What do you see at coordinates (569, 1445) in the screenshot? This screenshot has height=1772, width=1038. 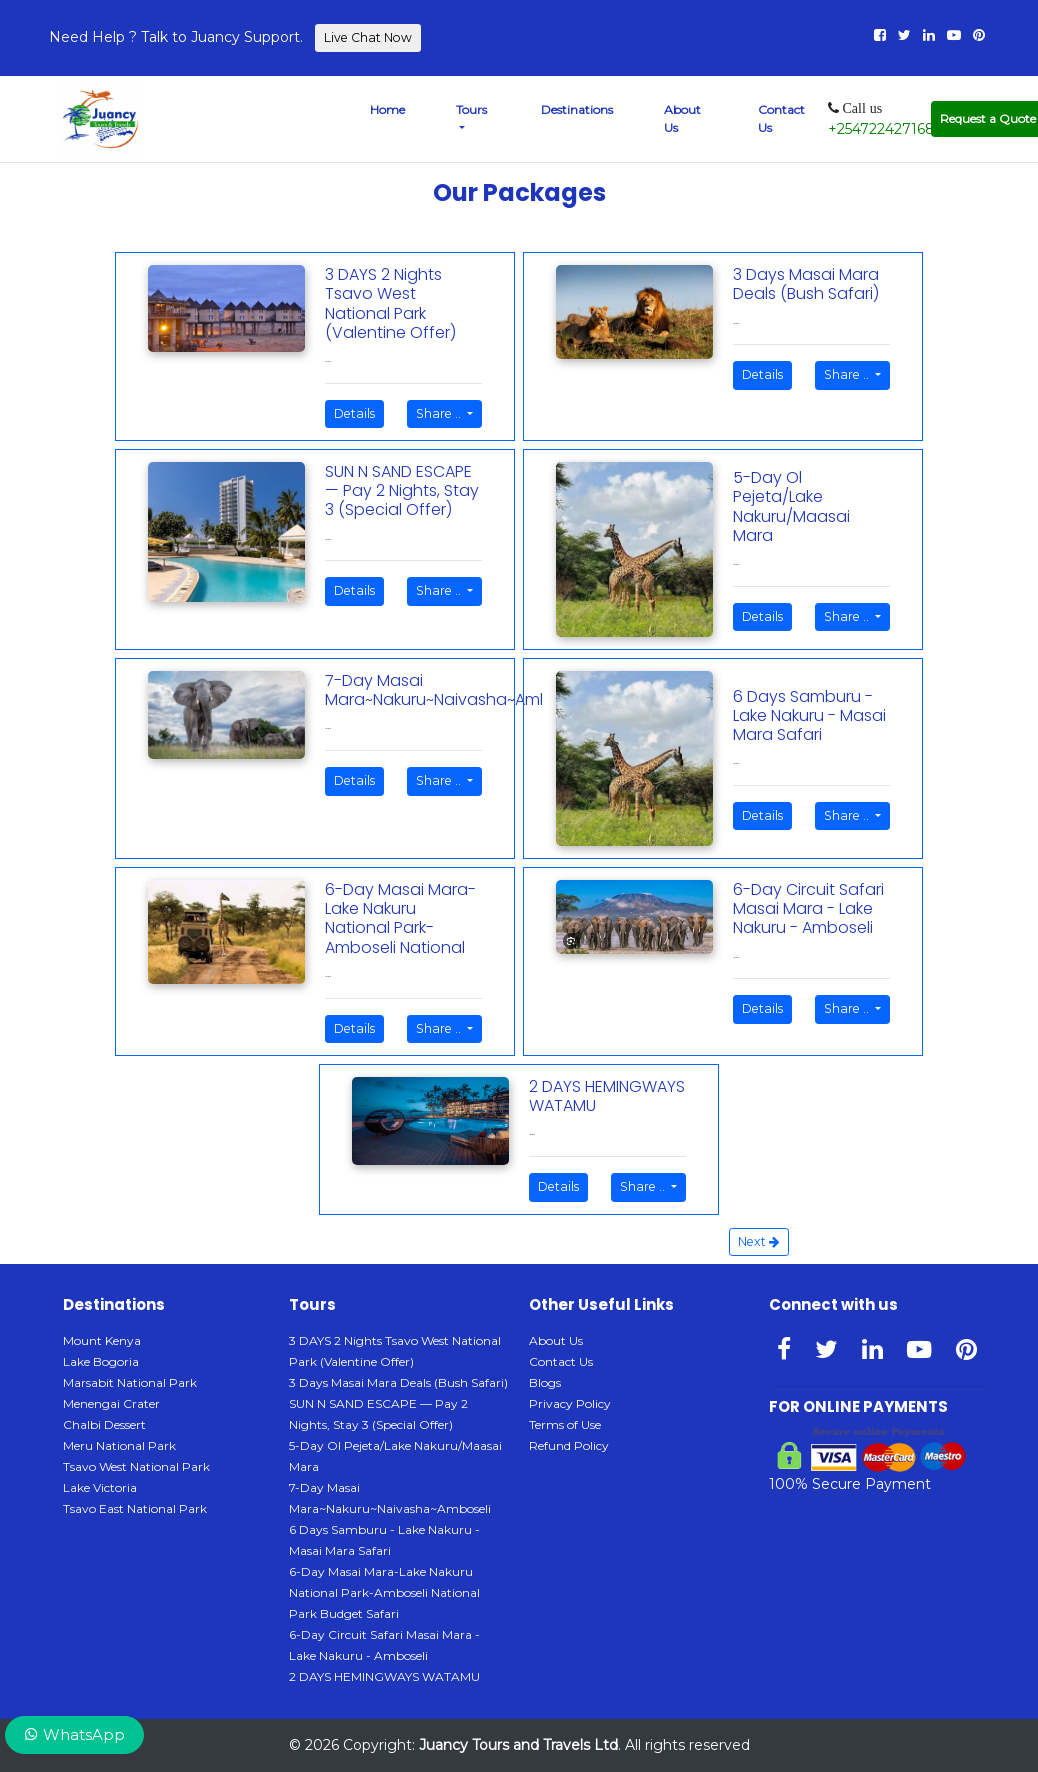 I see `Refund Policy` at bounding box center [569, 1445].